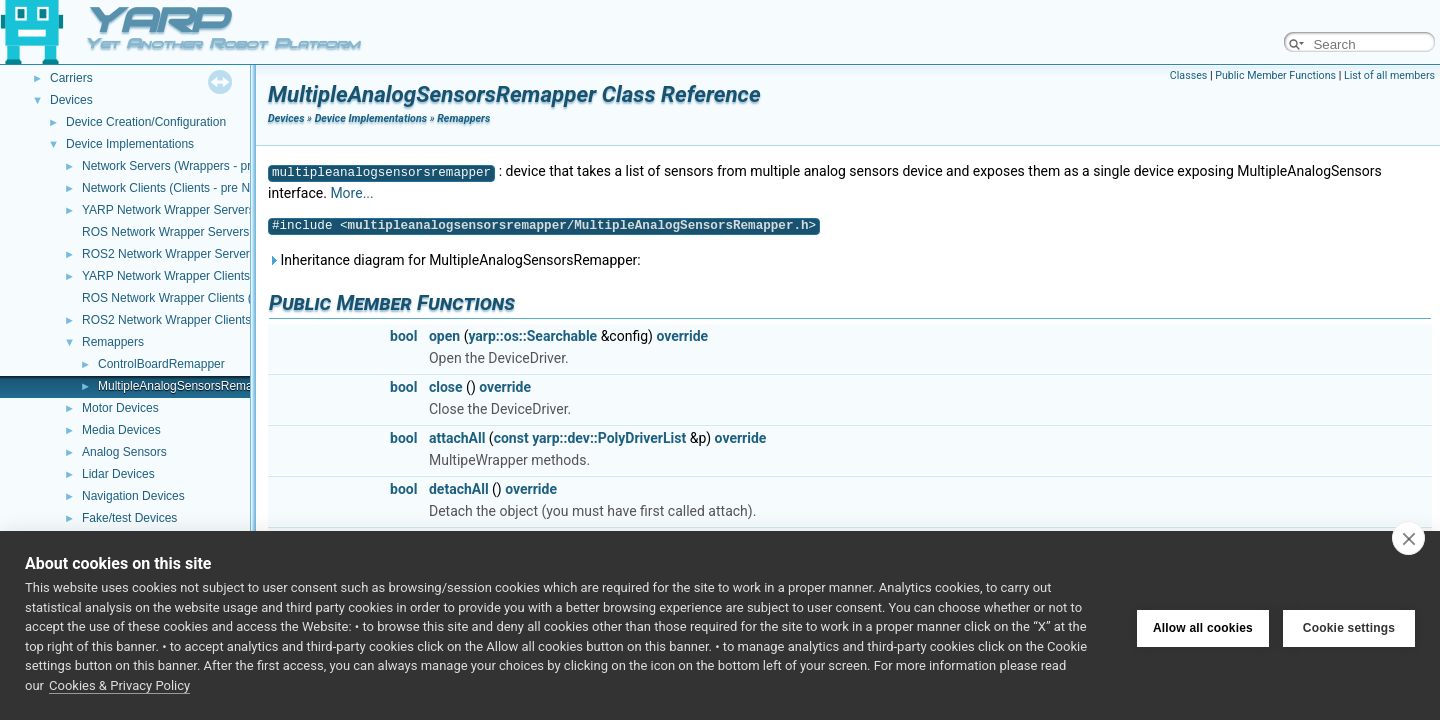 The height and width of the screenshot is (720, 1440). Describe the element at coordinates (457, 438) in the screenshot. I see `attachAll` at that location.